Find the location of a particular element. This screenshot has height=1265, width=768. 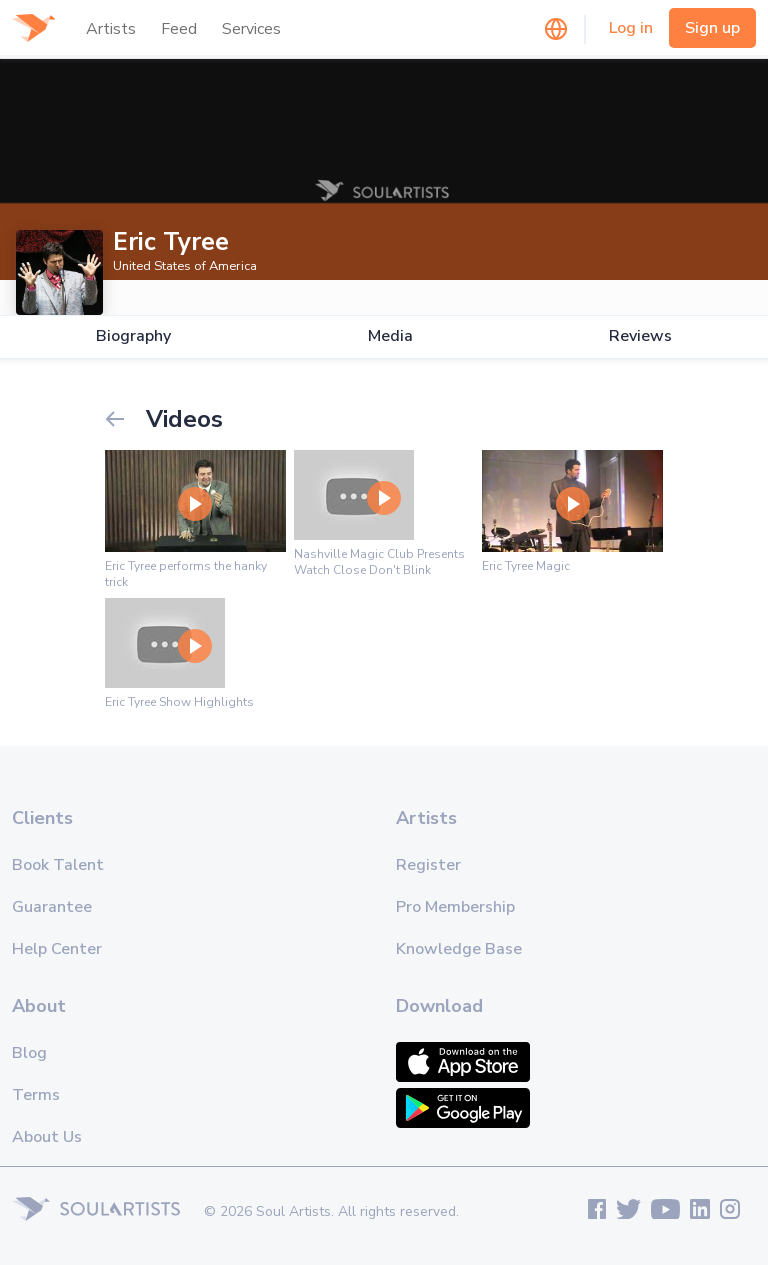

Blog is located at coordinates (29, 1053).